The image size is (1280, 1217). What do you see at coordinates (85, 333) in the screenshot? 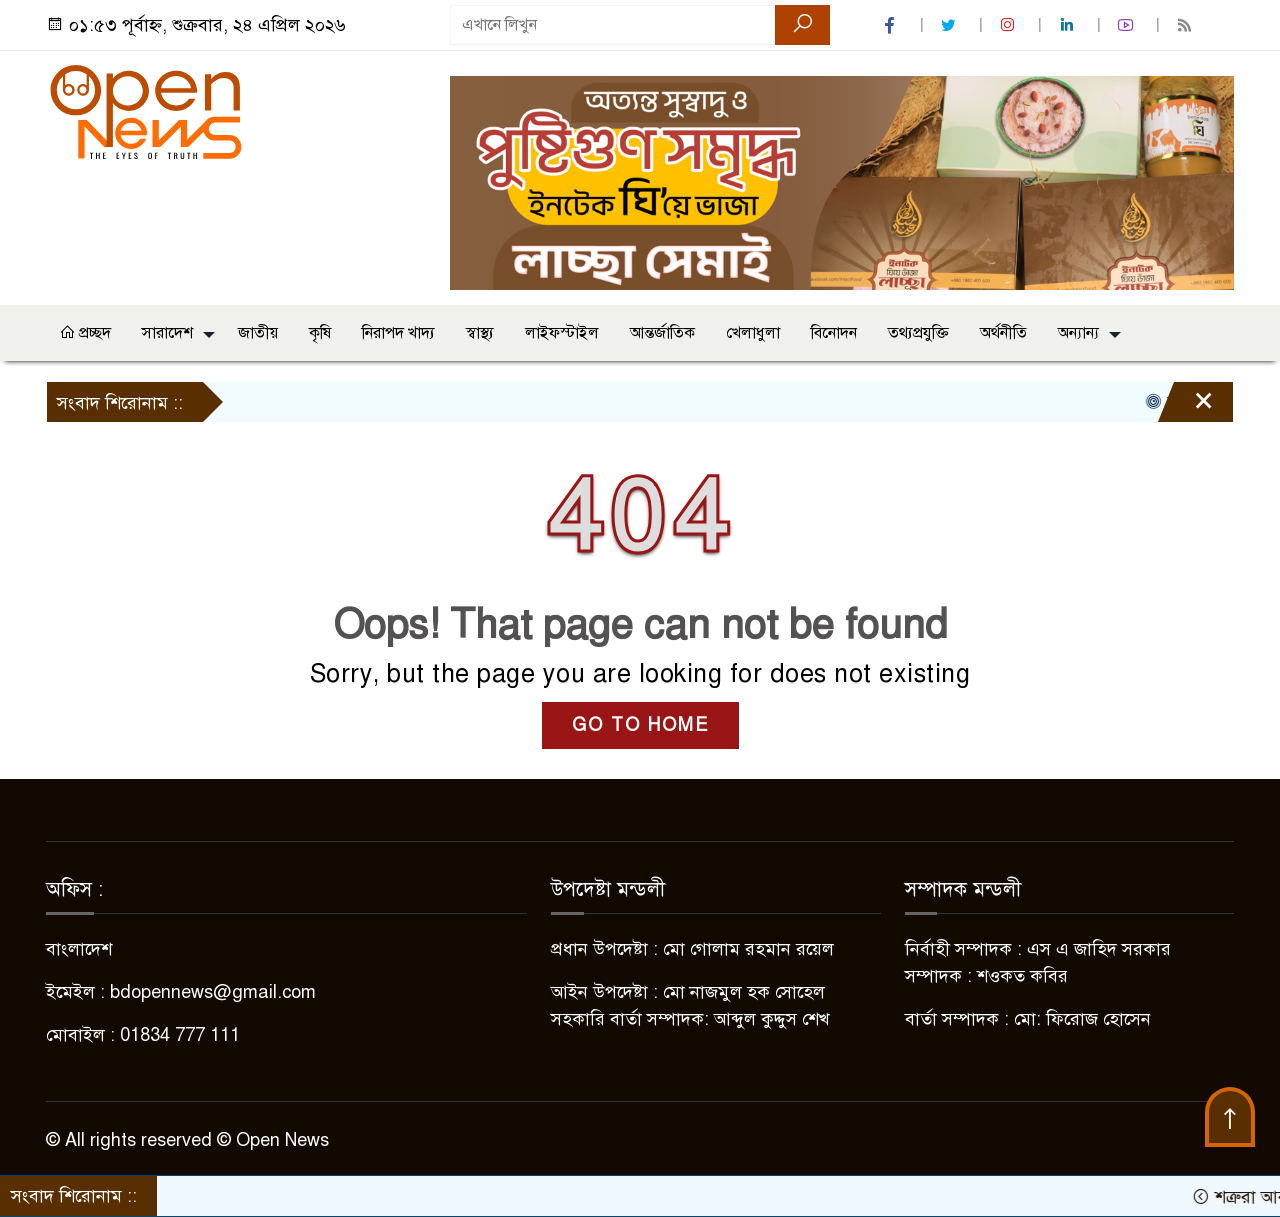
I see `প্রচ্ছদ` at bounding box center [85, 333].